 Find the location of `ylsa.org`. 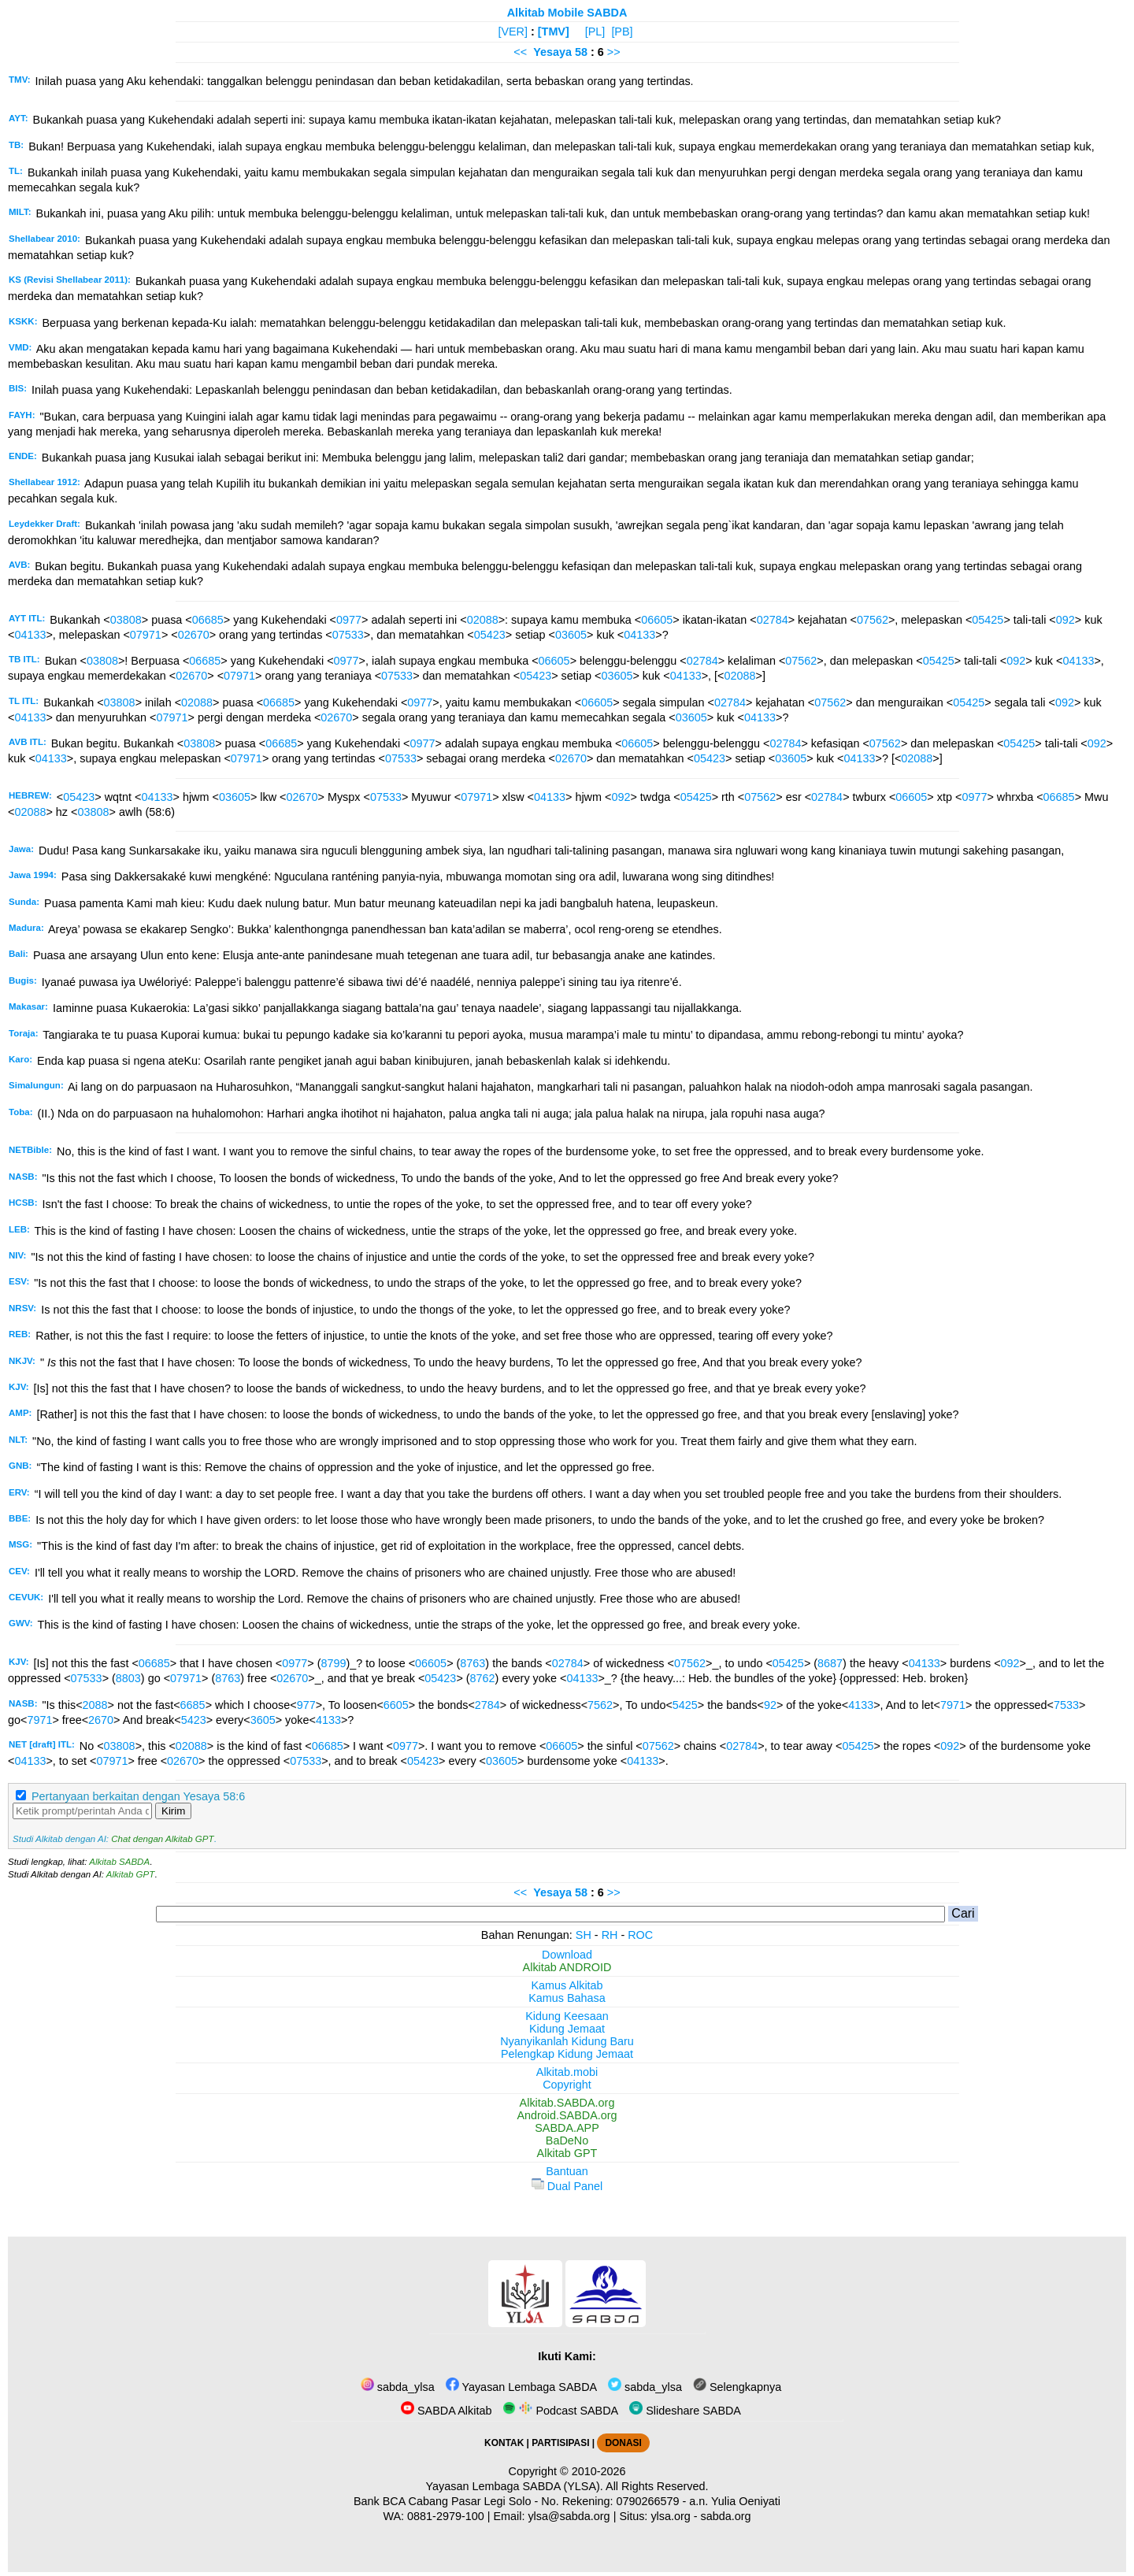

ylsa.org is located at coordinates (670, 2516).